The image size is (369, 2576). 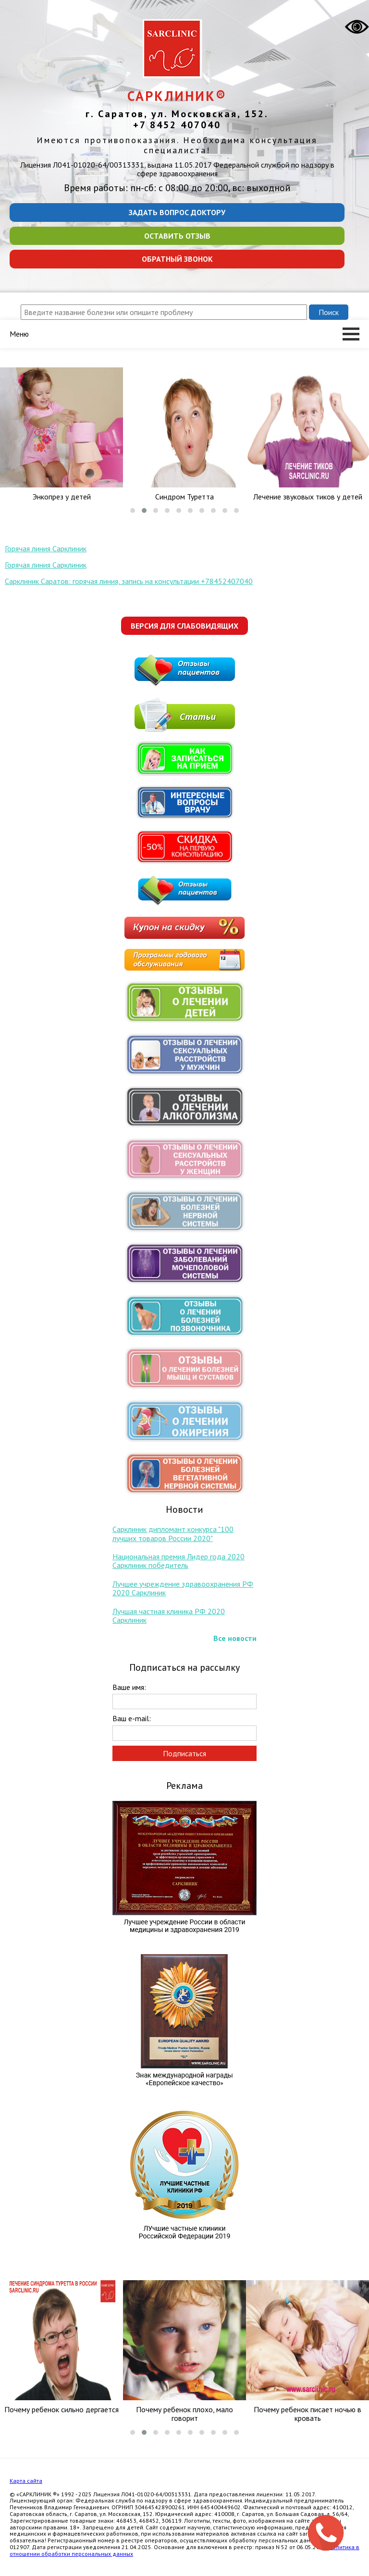 I want to click on Обратный звонок, so click(x=177, y=259).